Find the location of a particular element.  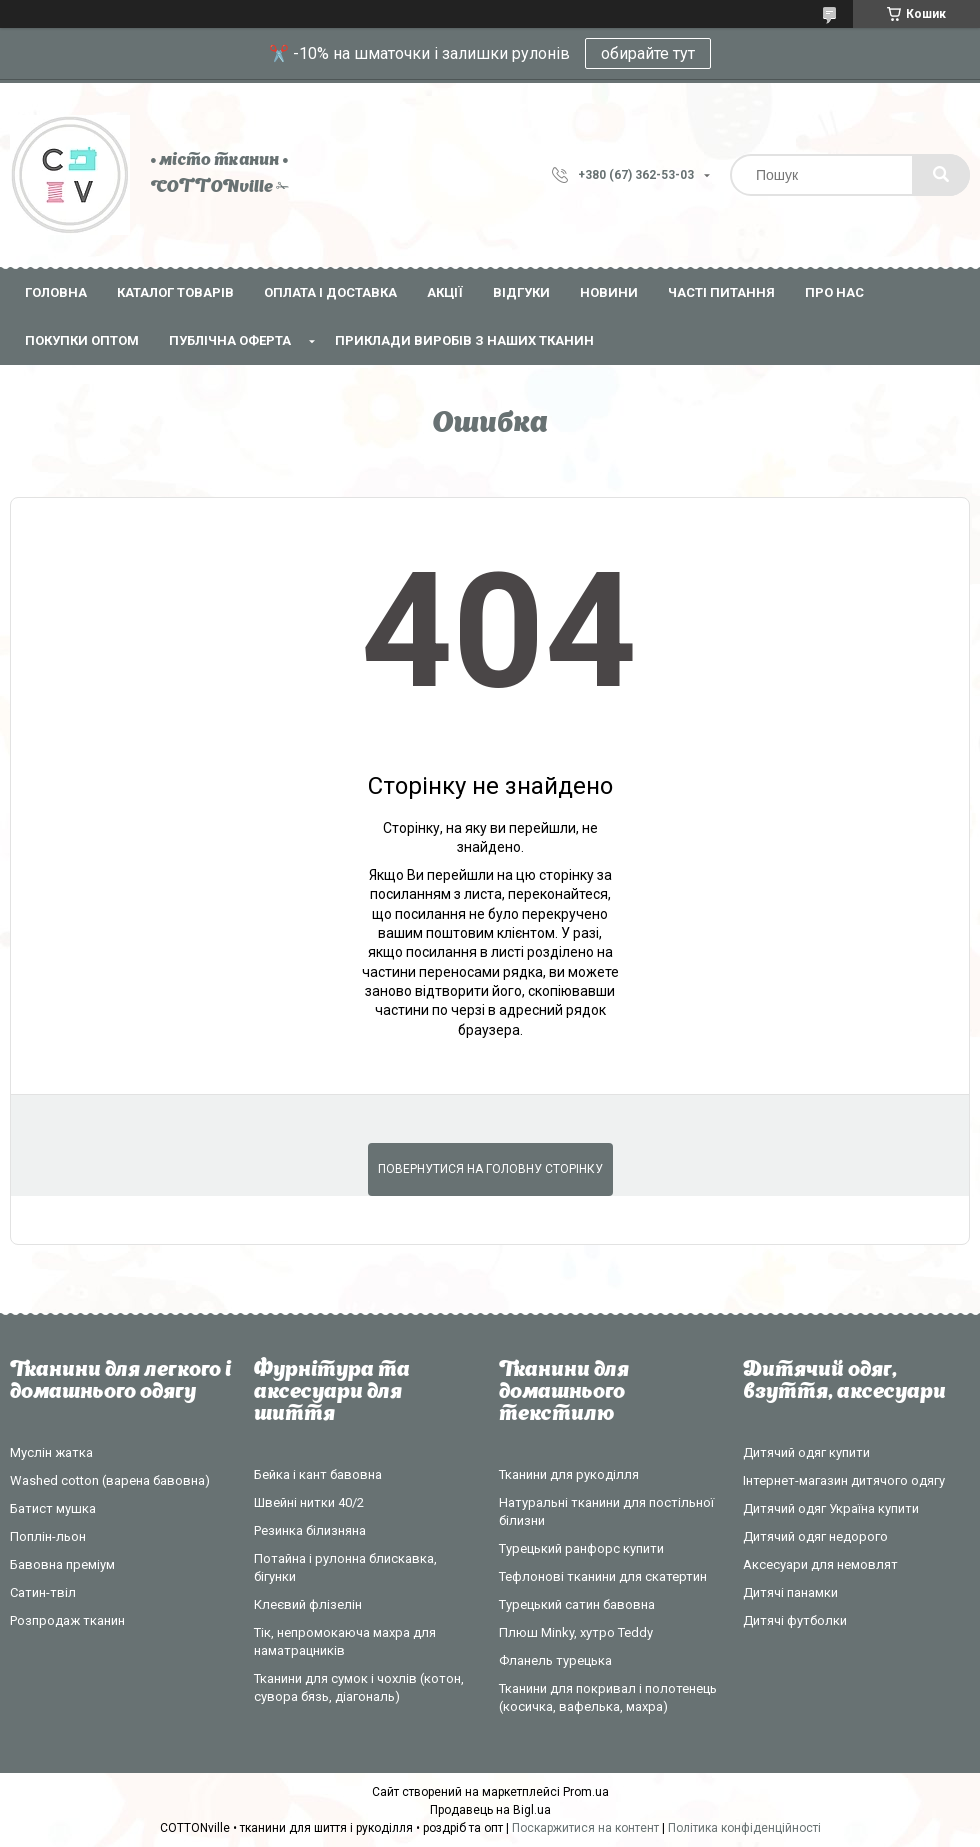

Клеєвий флізелін is located at coordinates (308, 1604).